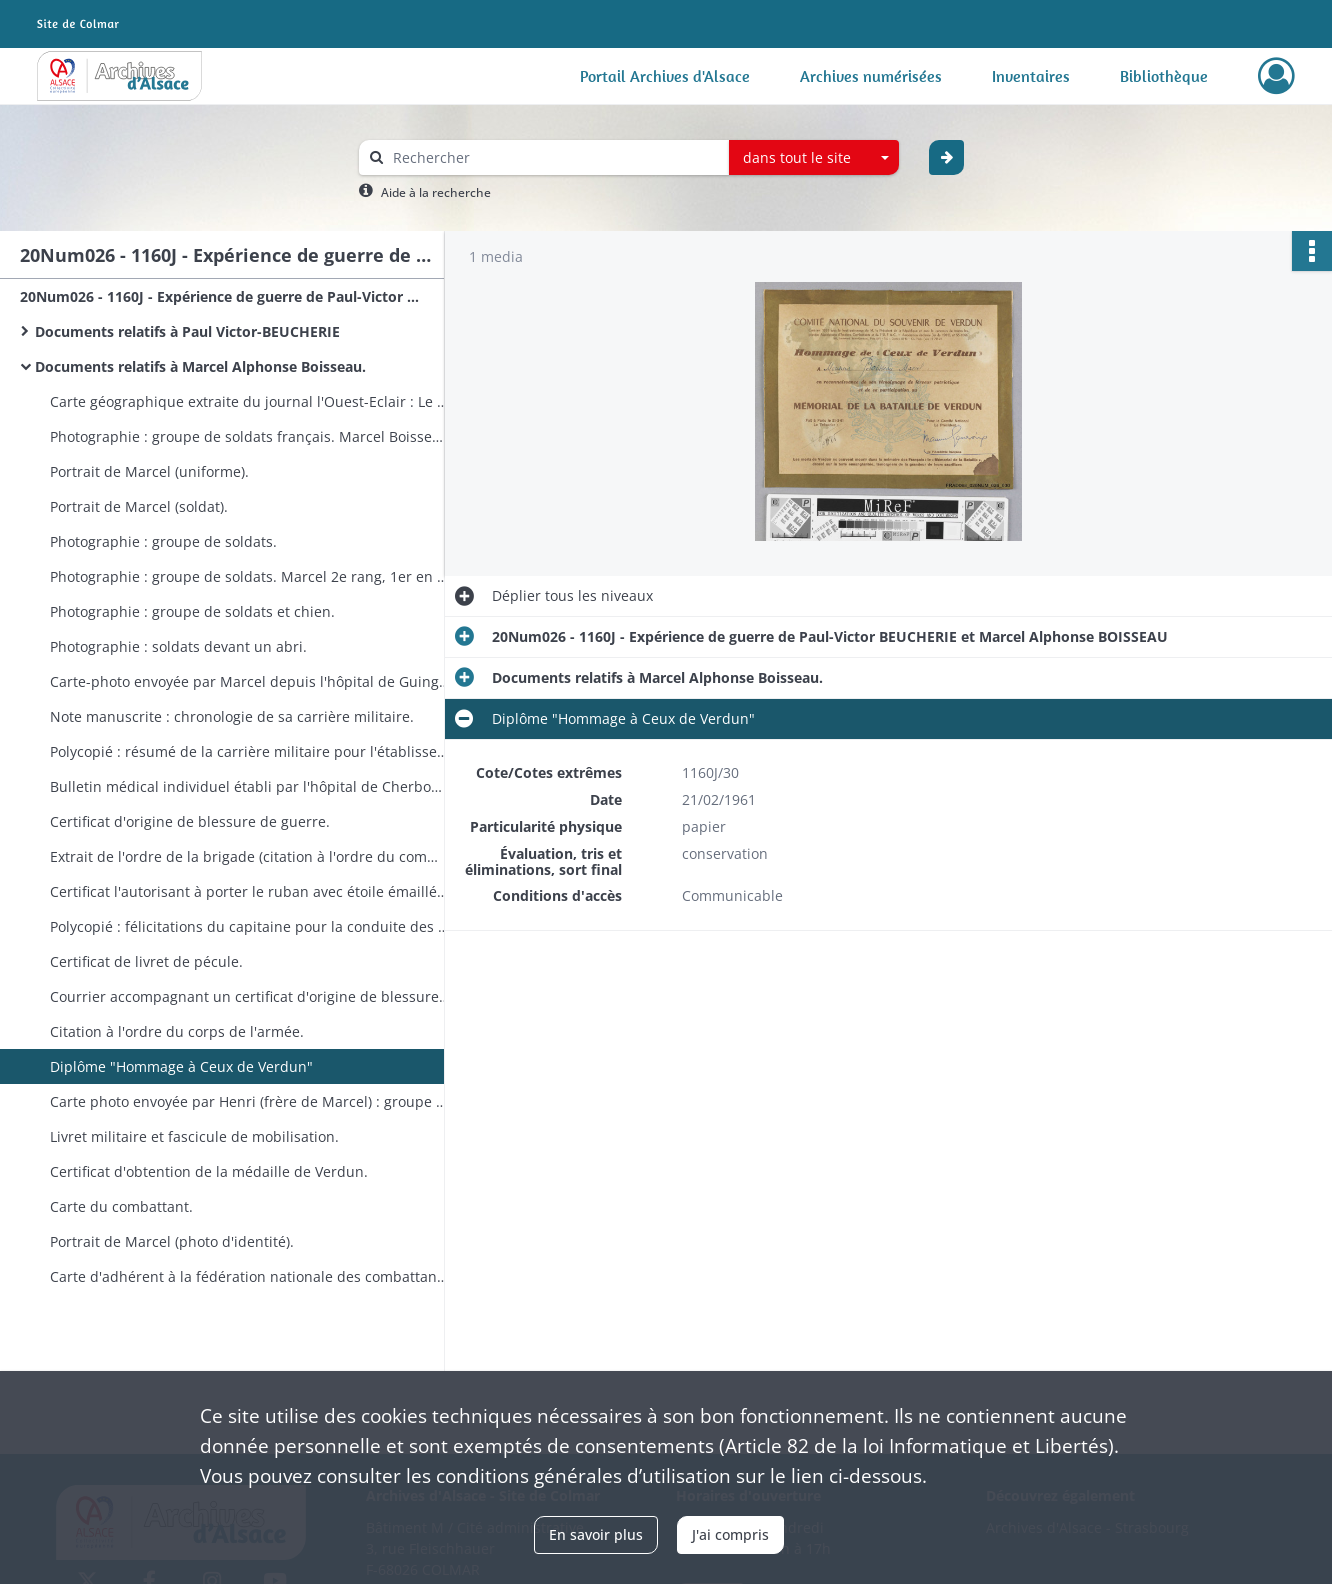 The image size is (1332, 1584). Describe the element at coordinates (172, 1241) in the screenshot. I see `Portrait de Marcel (photo d'identité).` at that location.